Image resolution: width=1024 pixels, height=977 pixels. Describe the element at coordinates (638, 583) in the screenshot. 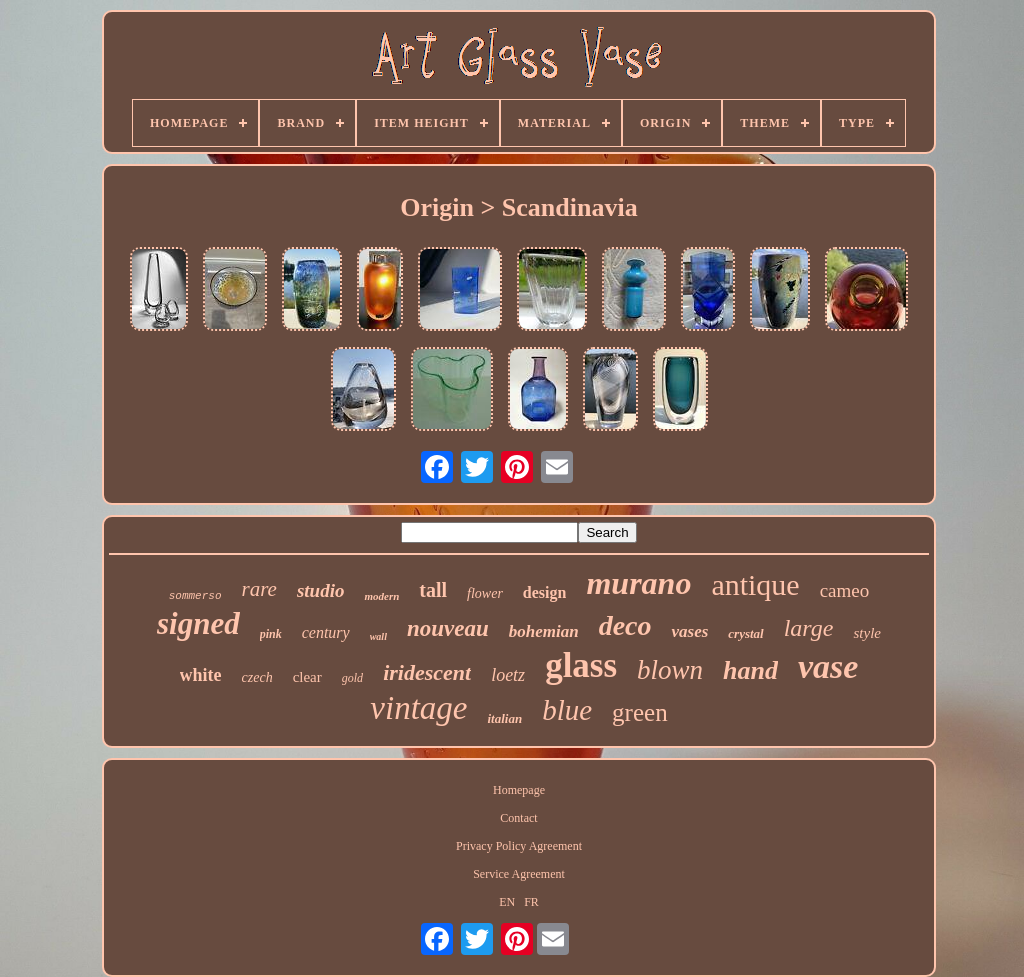

I see `murano` at that location.